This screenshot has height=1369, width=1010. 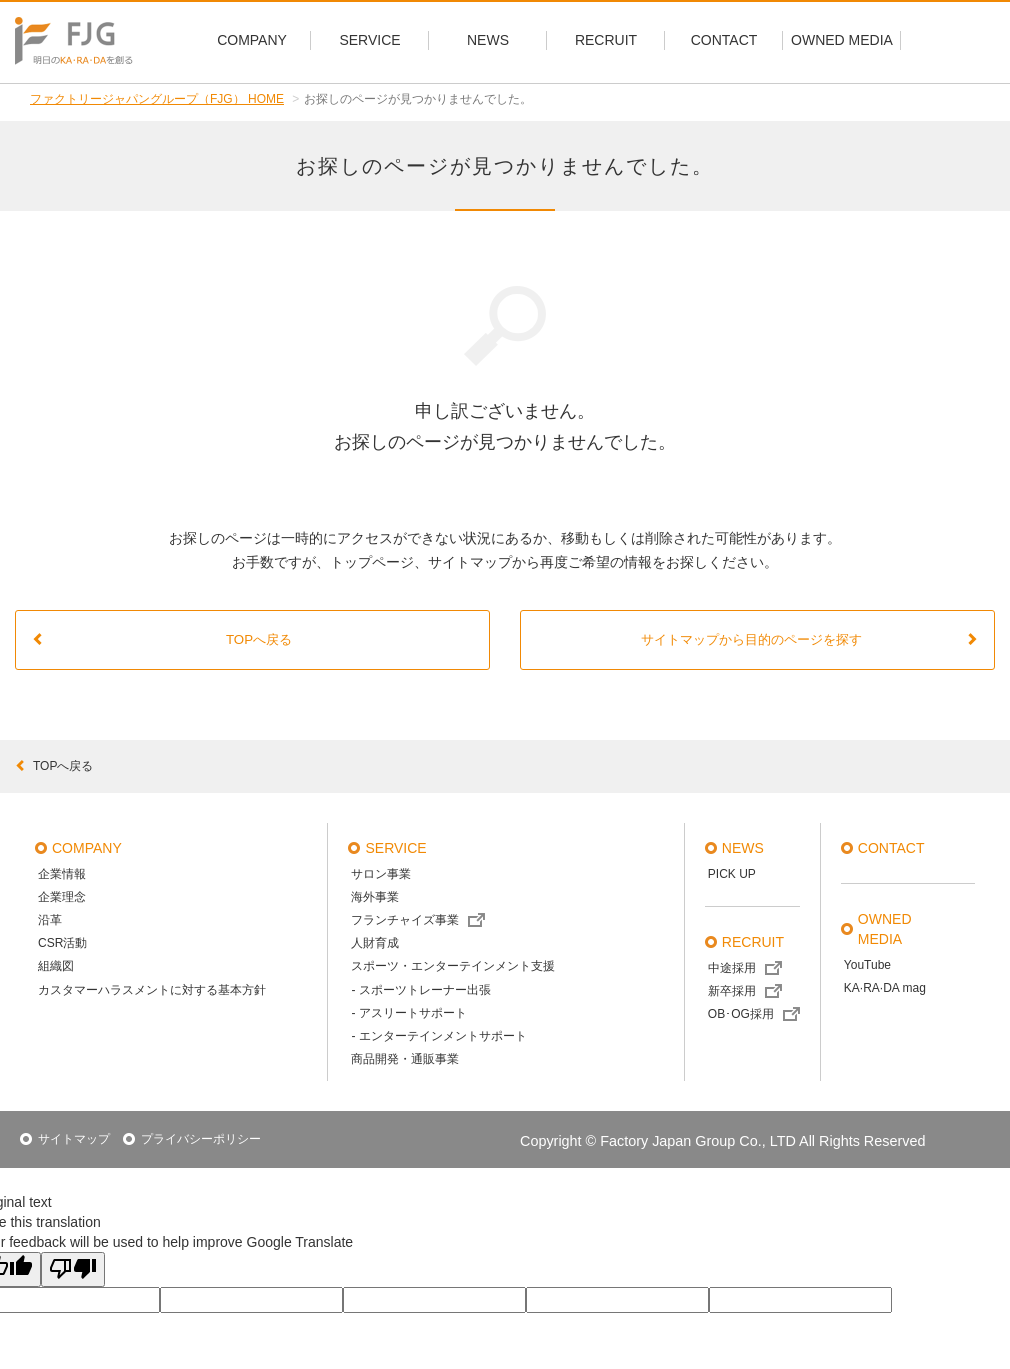 What do you see at coordinates (453, 966) in the screenshot?
I see `スポーツ・エンターテインメント支援` at bounding box center [453, 966].